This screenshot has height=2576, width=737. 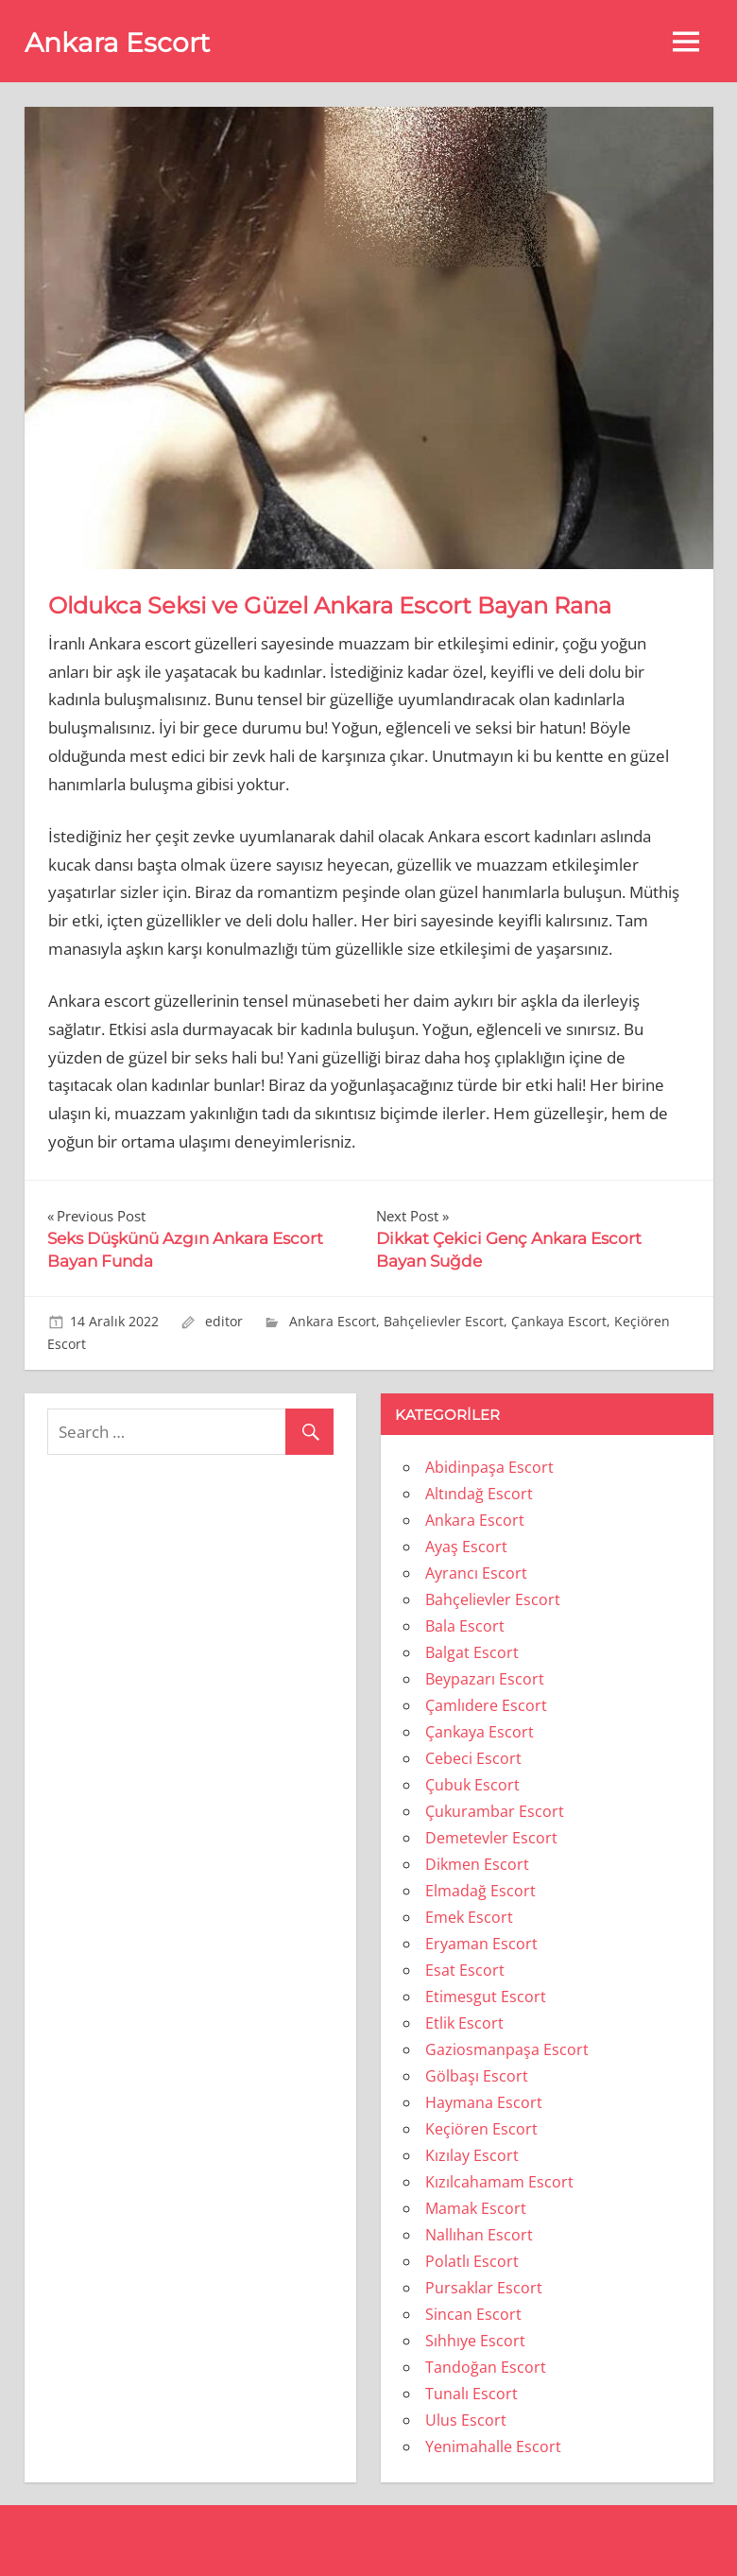 What do you see at coordinates (475, 2340) in the screenshot?
I see `Sıhhıye Escort` at bounding box center [475, 2340].